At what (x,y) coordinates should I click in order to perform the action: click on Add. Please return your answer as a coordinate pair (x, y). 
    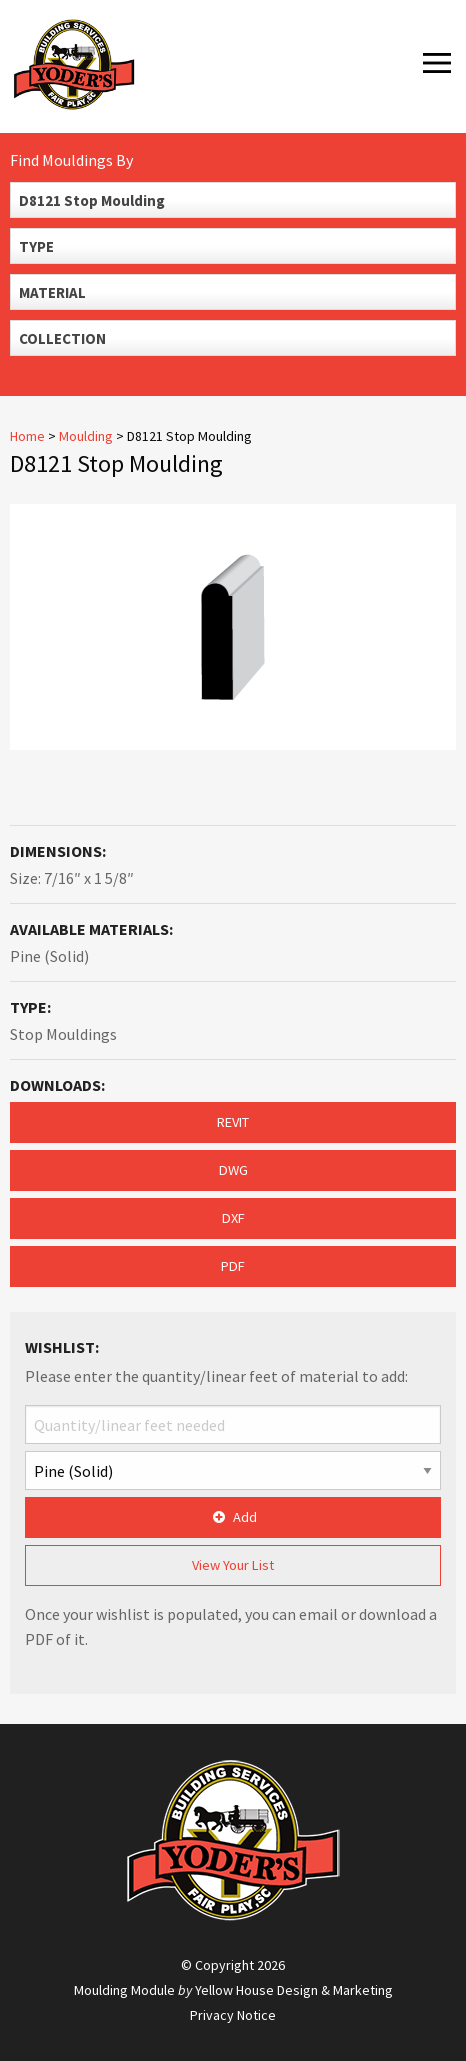
    Looking at the image, I should click on (232, 1517).